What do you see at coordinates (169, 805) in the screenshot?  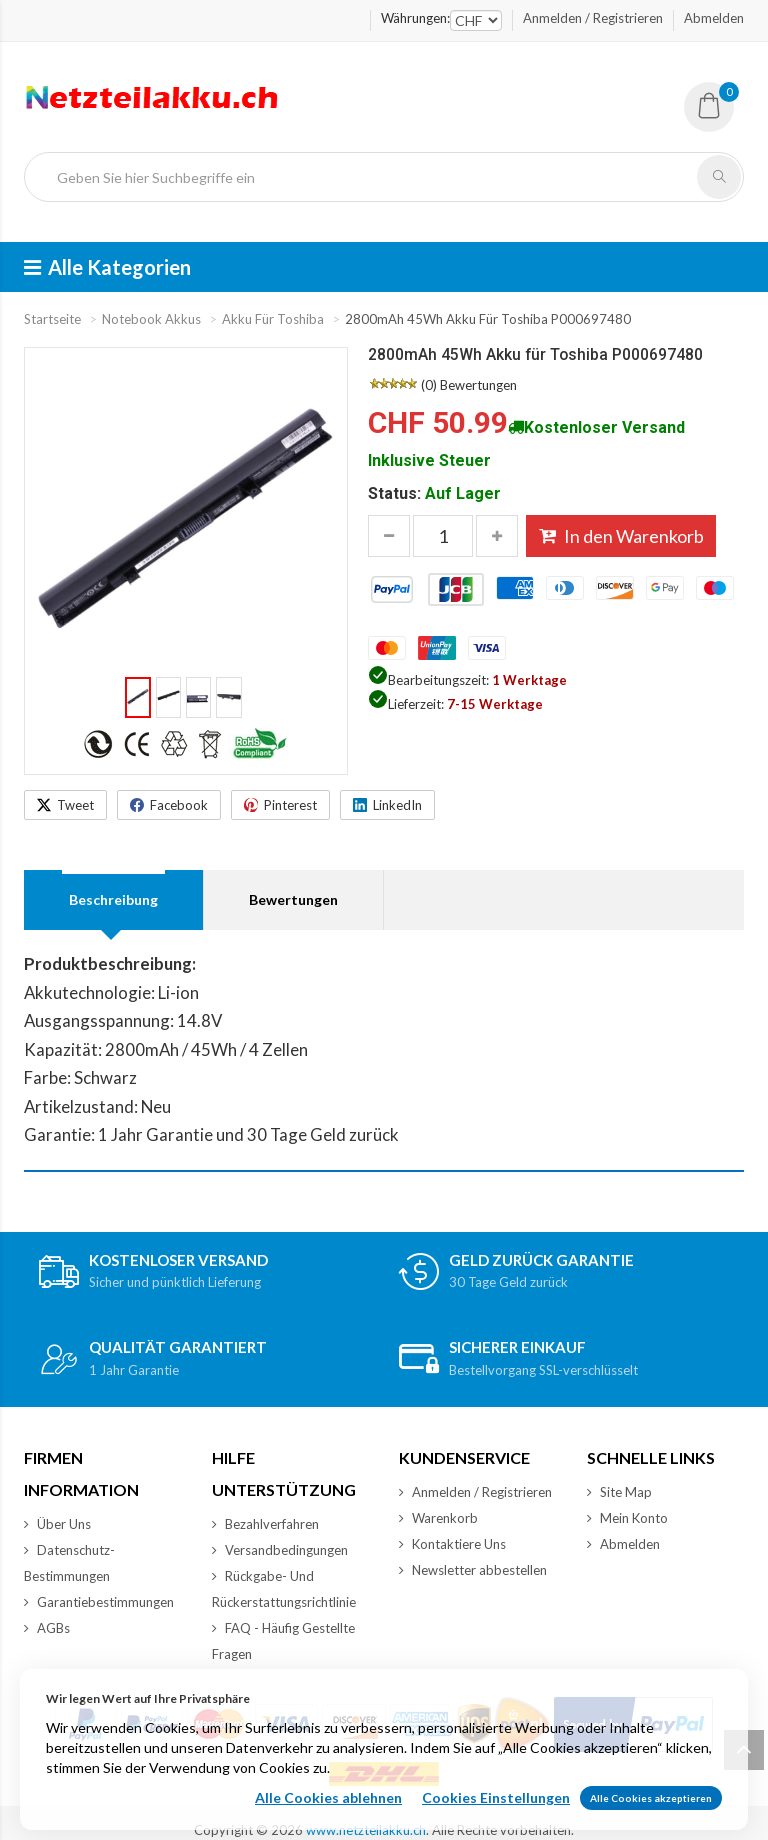 I see `[Share on Facebook]` at bounding box center [169, 805].